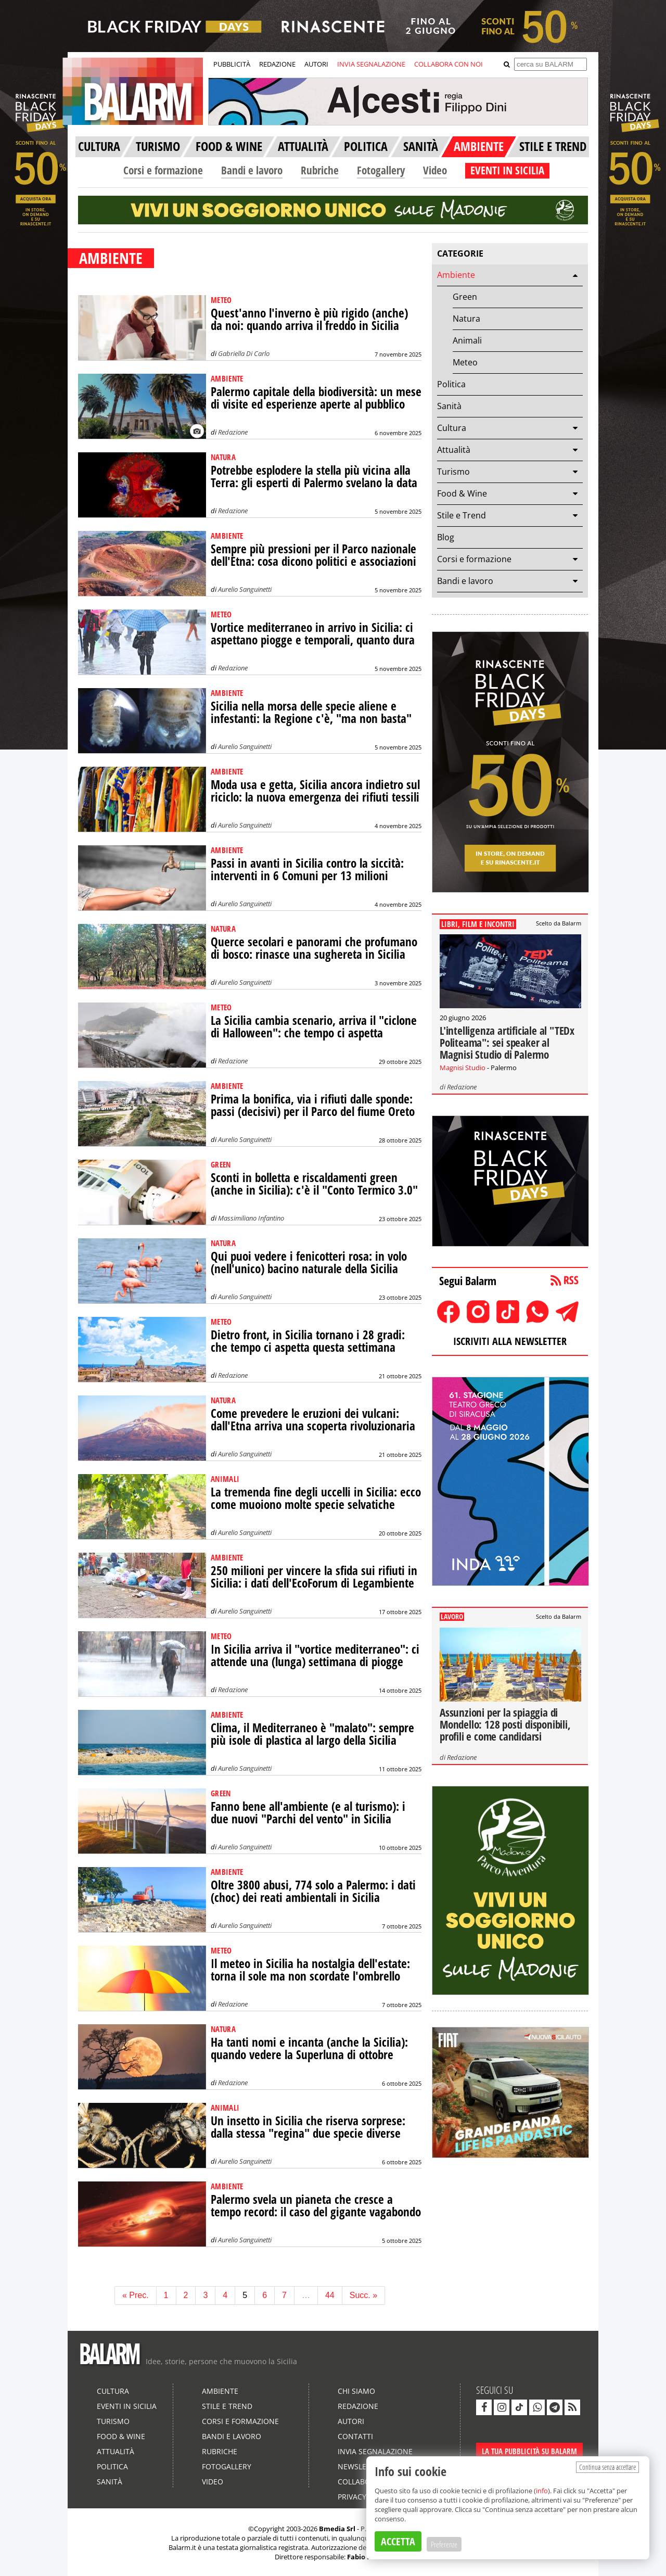 Image resolution: width=666 pixels, height=2576 pixels. Describe the element at coordinates (307, 869) in the screenshot. I see `Passi in avanti in Sicilia contro la siccità: interventi in 6 Comuni per 13 milioni` at that location.